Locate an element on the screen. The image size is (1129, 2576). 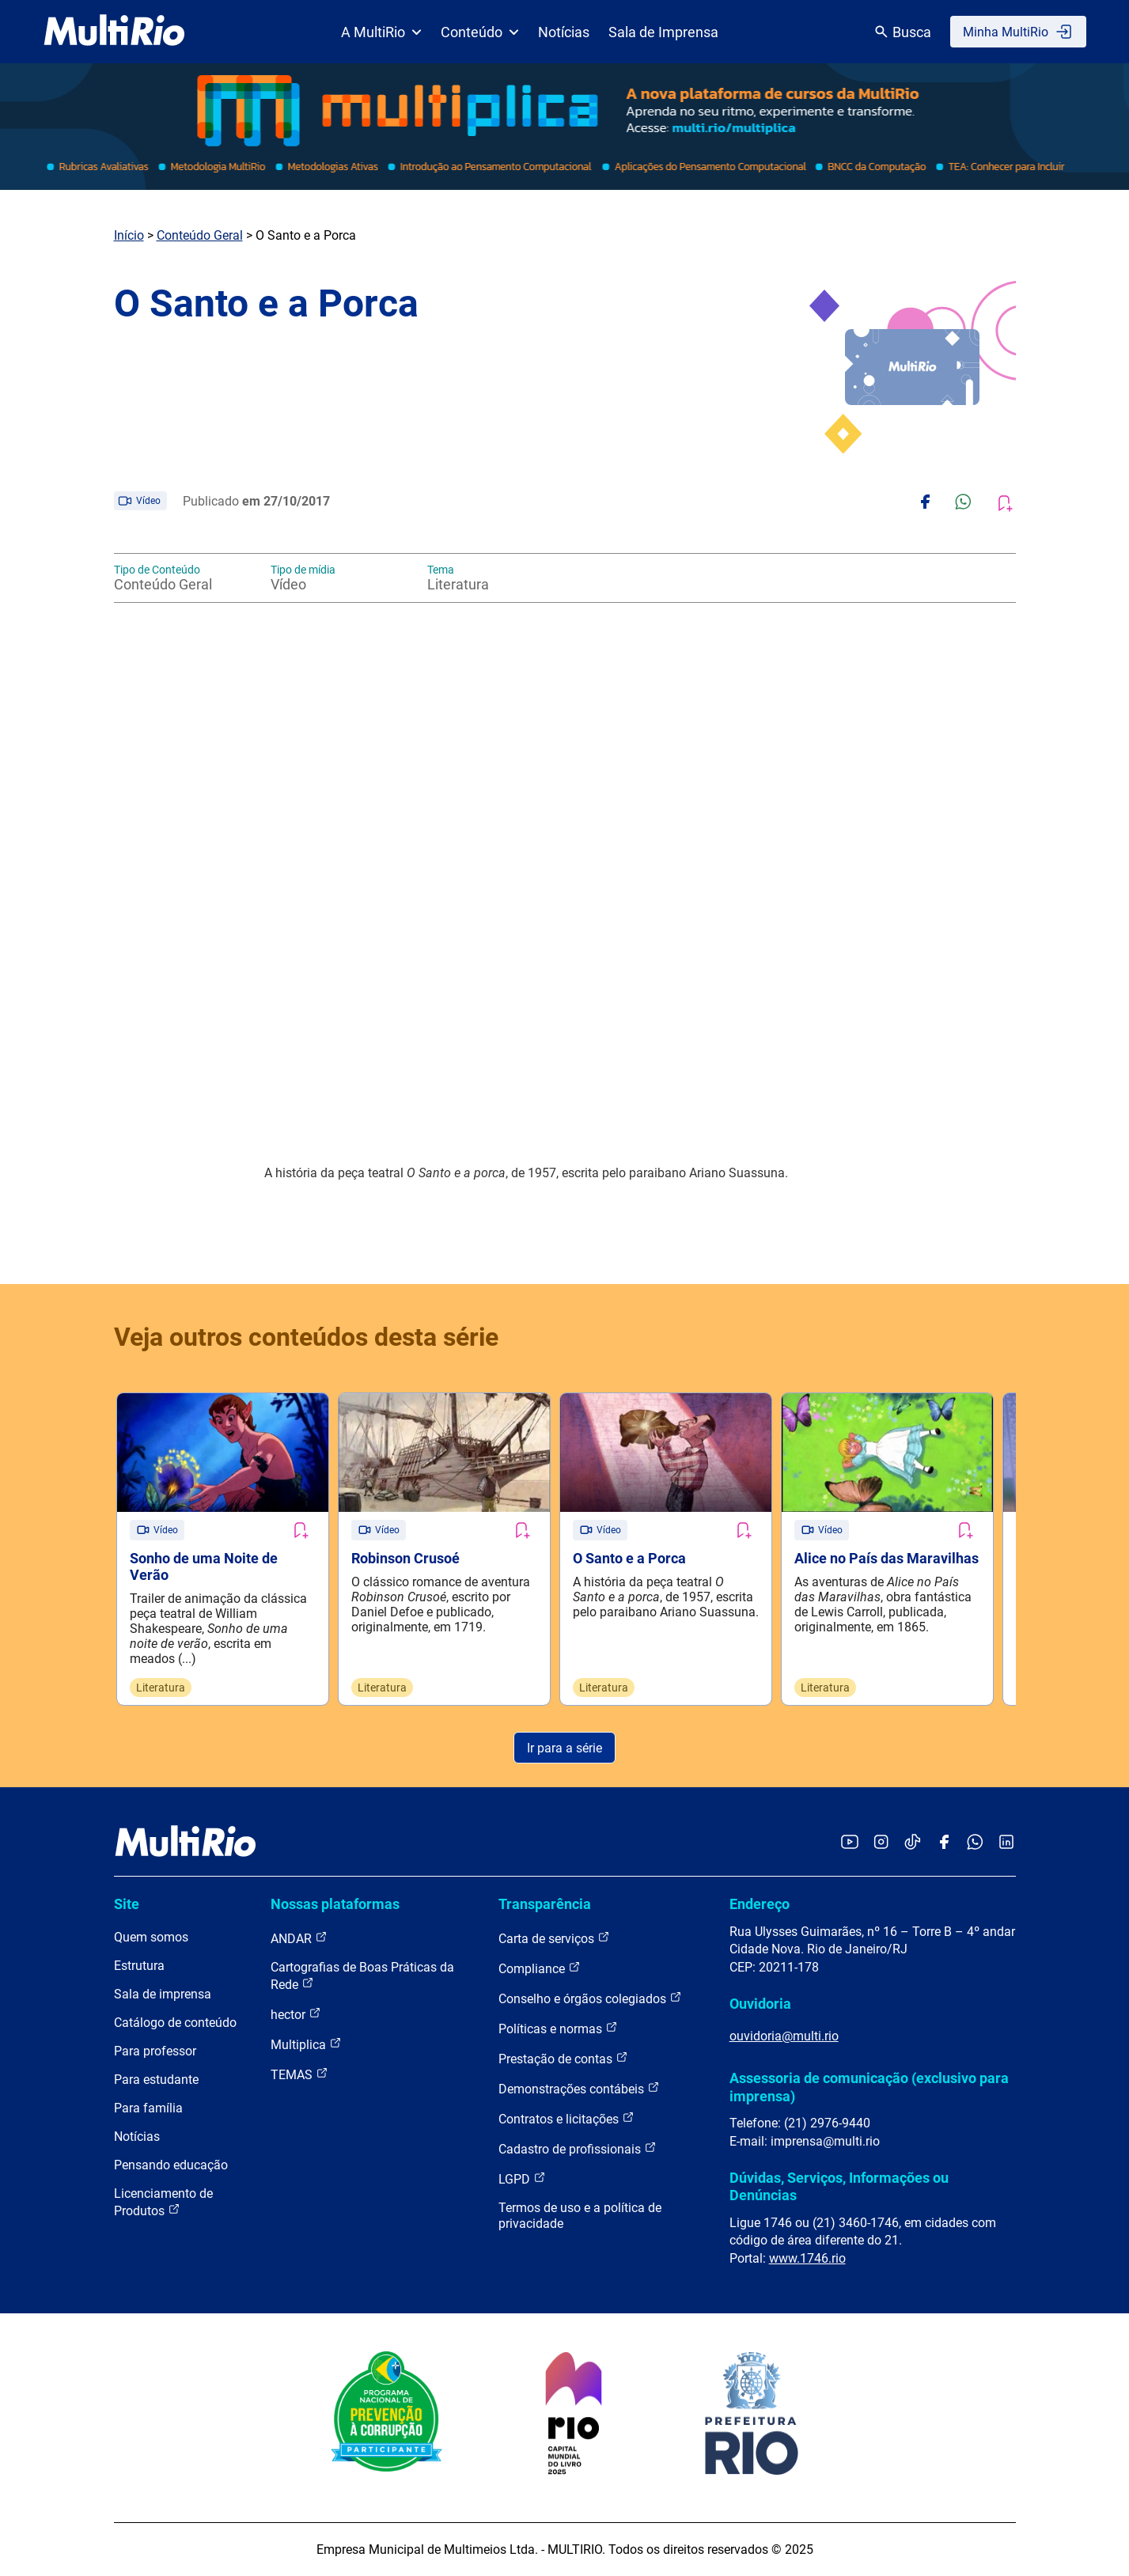
Endereço is located at coordinates (759, 1904).